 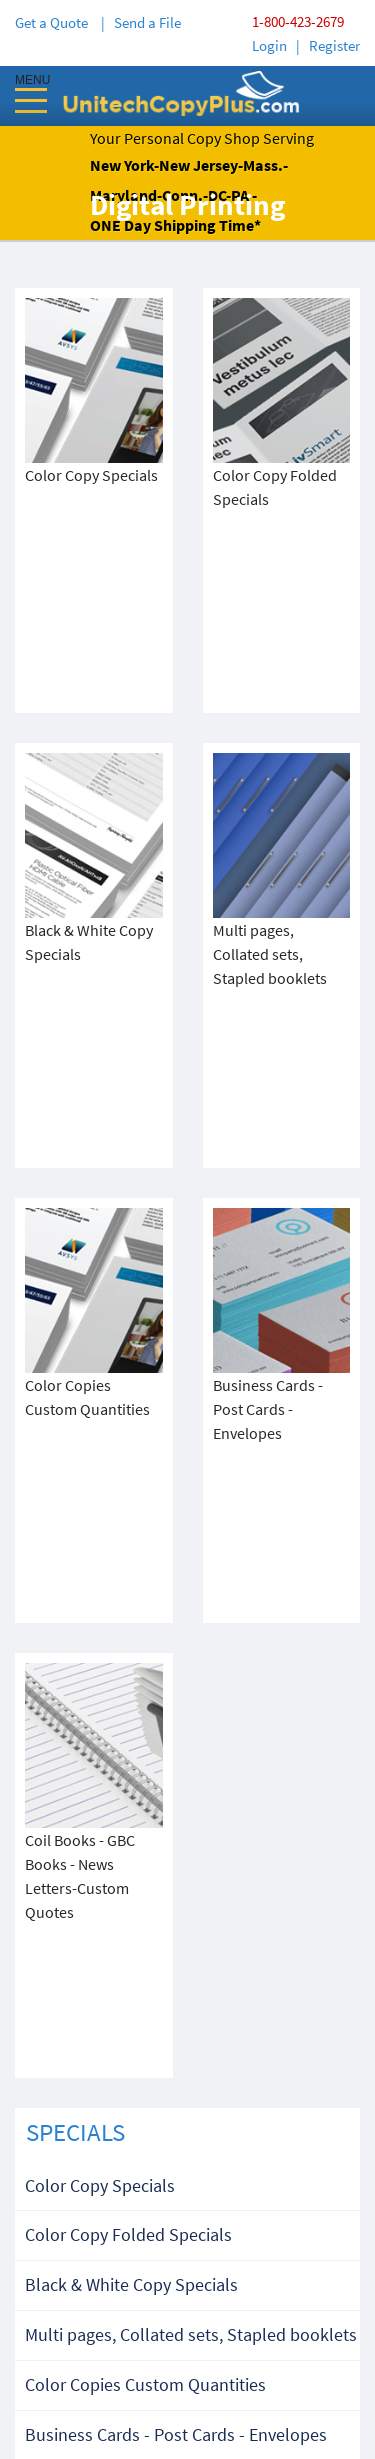 I want to click on Business Cards - Post Cards - Envelopes, so click(x=176, y=1858).